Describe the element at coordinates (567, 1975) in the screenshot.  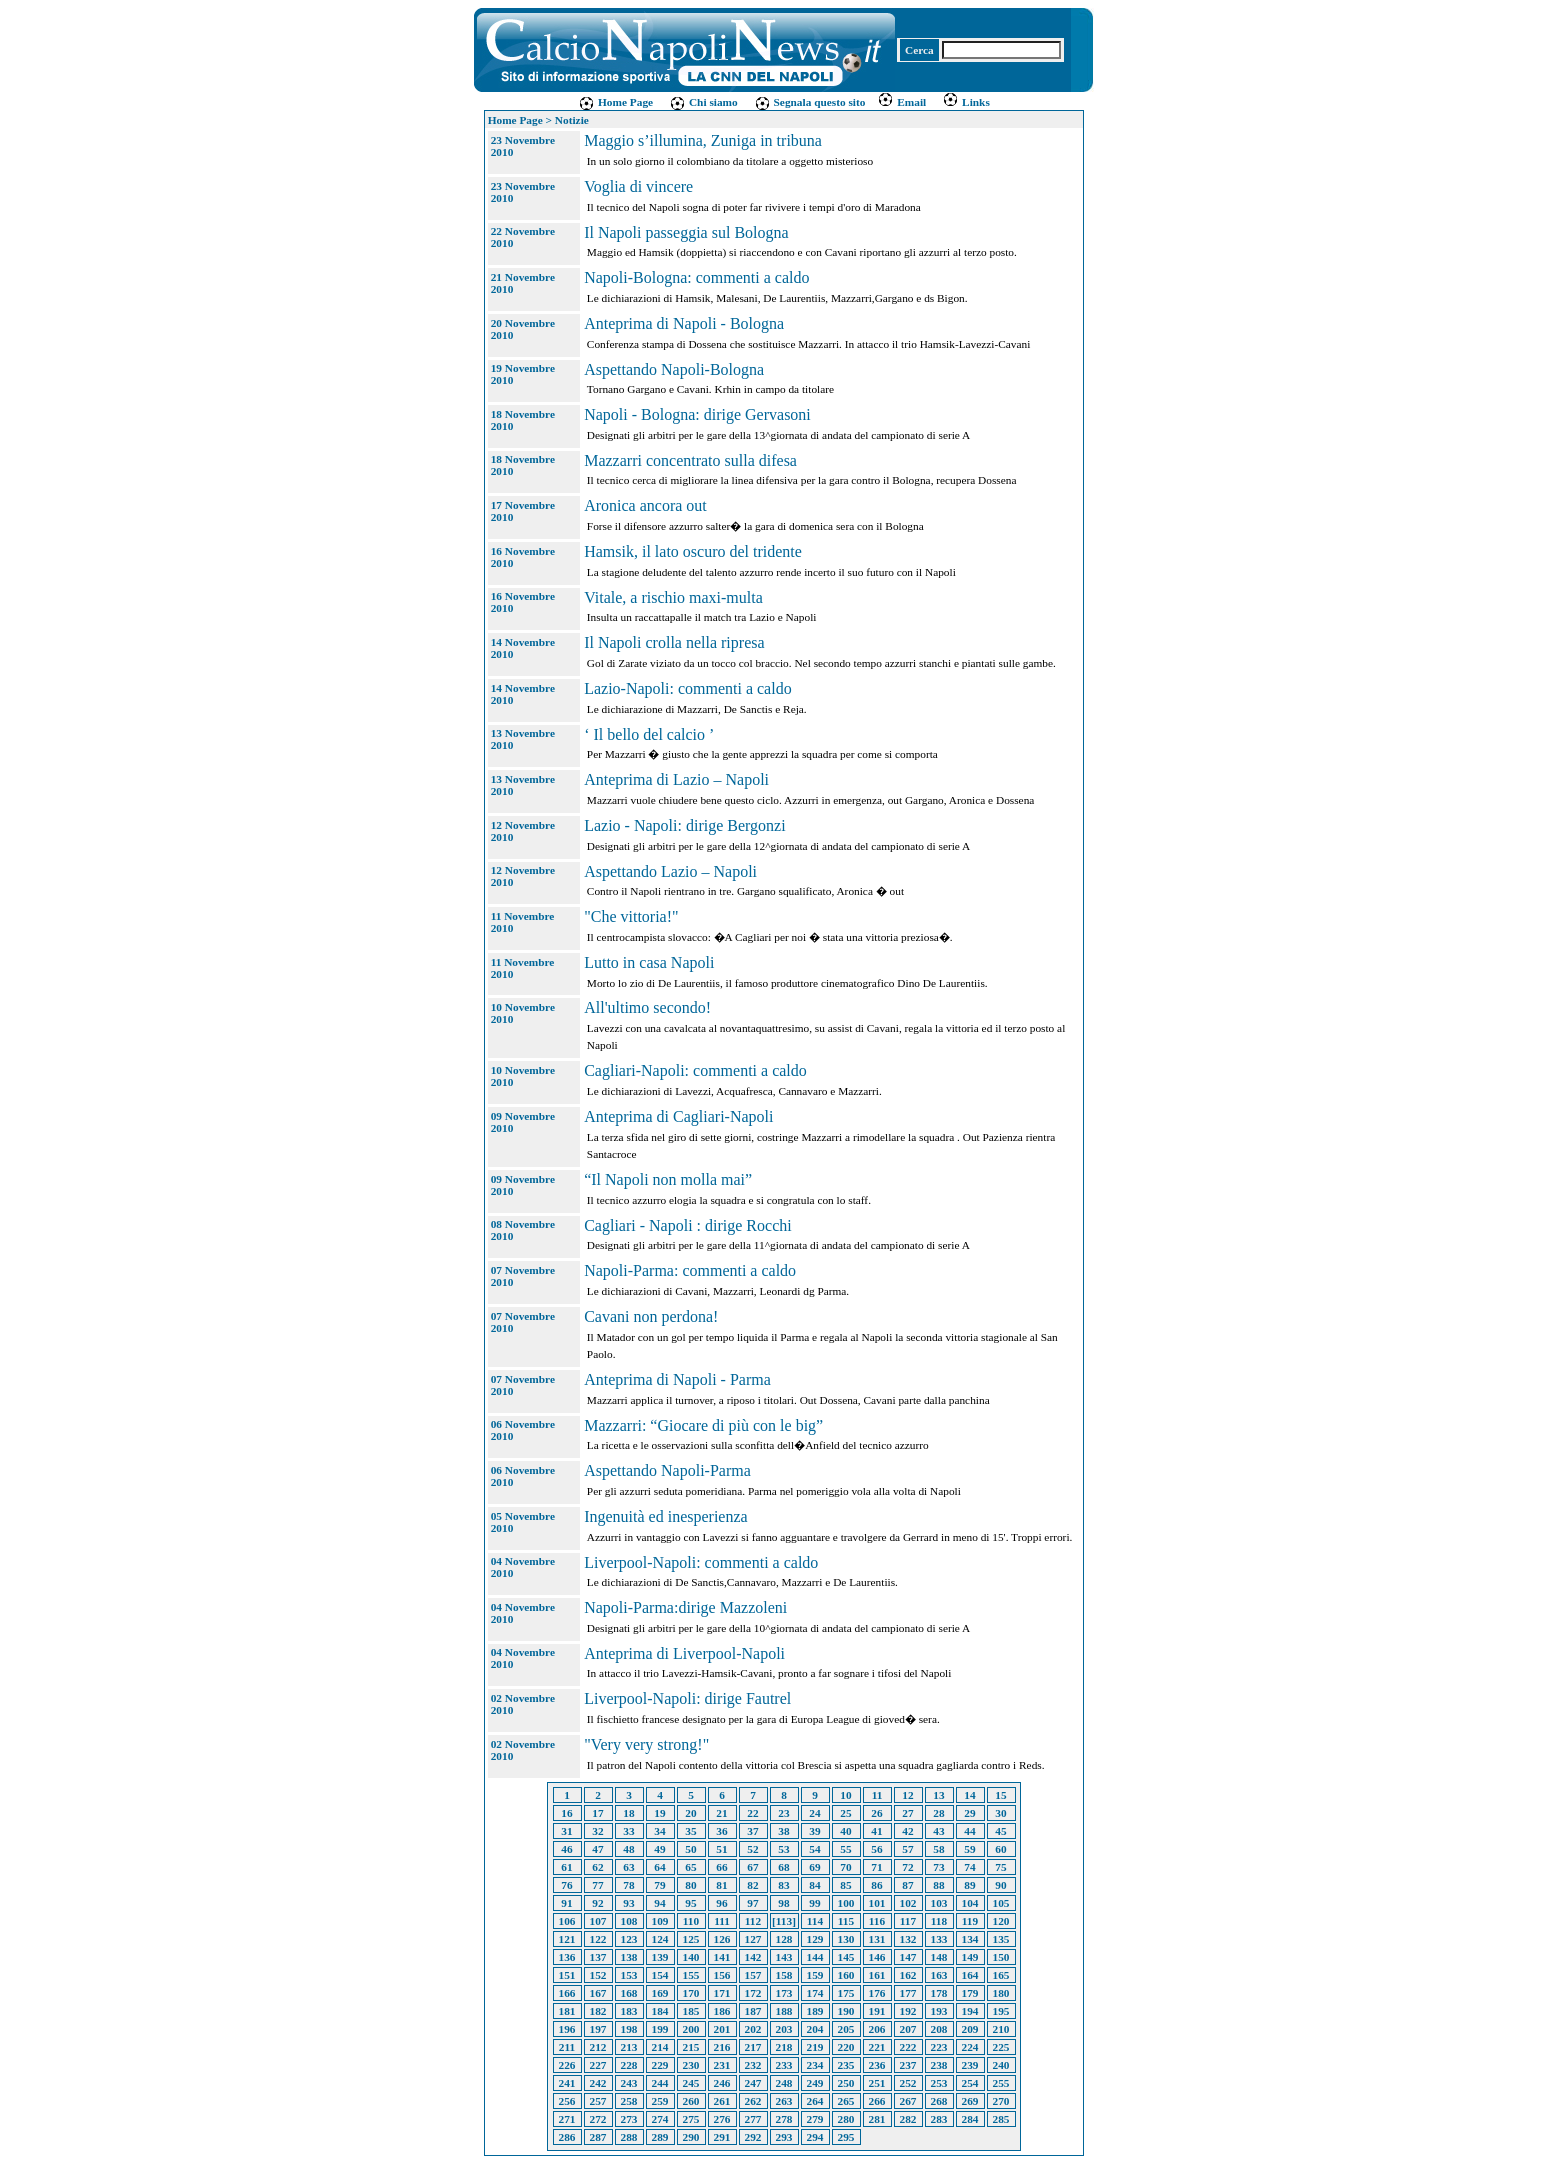
I see `151` at that location.